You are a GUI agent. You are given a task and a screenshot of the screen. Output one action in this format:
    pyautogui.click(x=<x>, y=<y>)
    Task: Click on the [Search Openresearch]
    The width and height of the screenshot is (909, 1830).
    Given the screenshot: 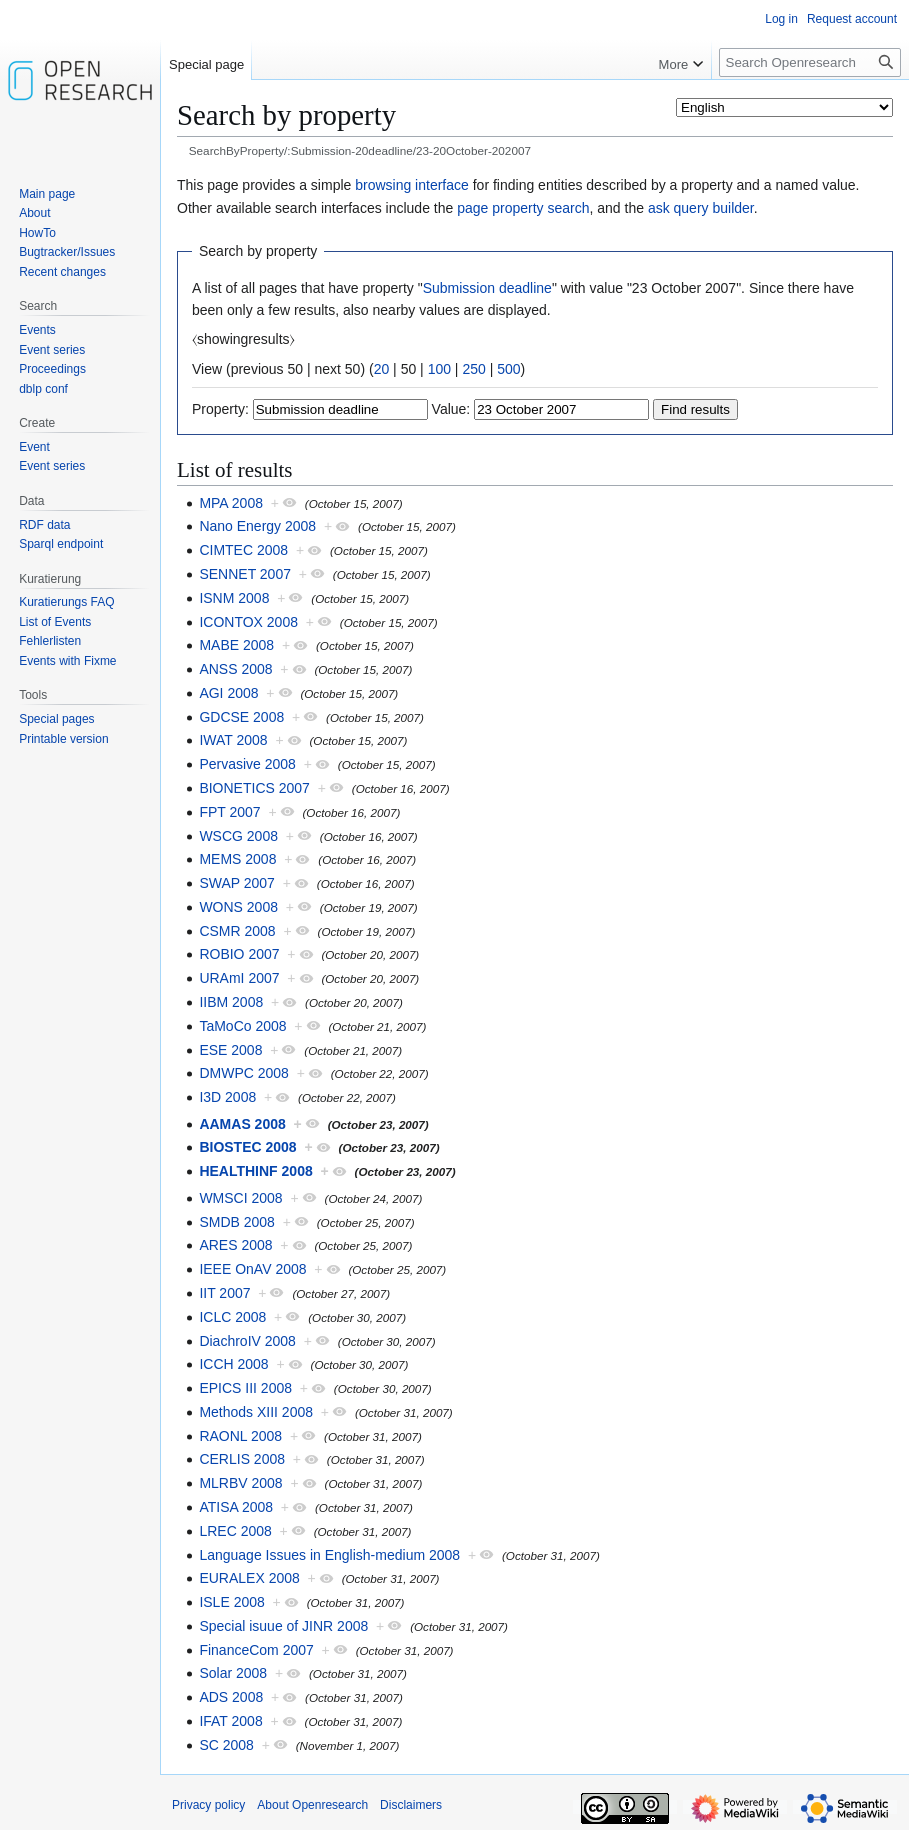 What is the action you would take?
    pyautogui.click(x=810, y=62)
    